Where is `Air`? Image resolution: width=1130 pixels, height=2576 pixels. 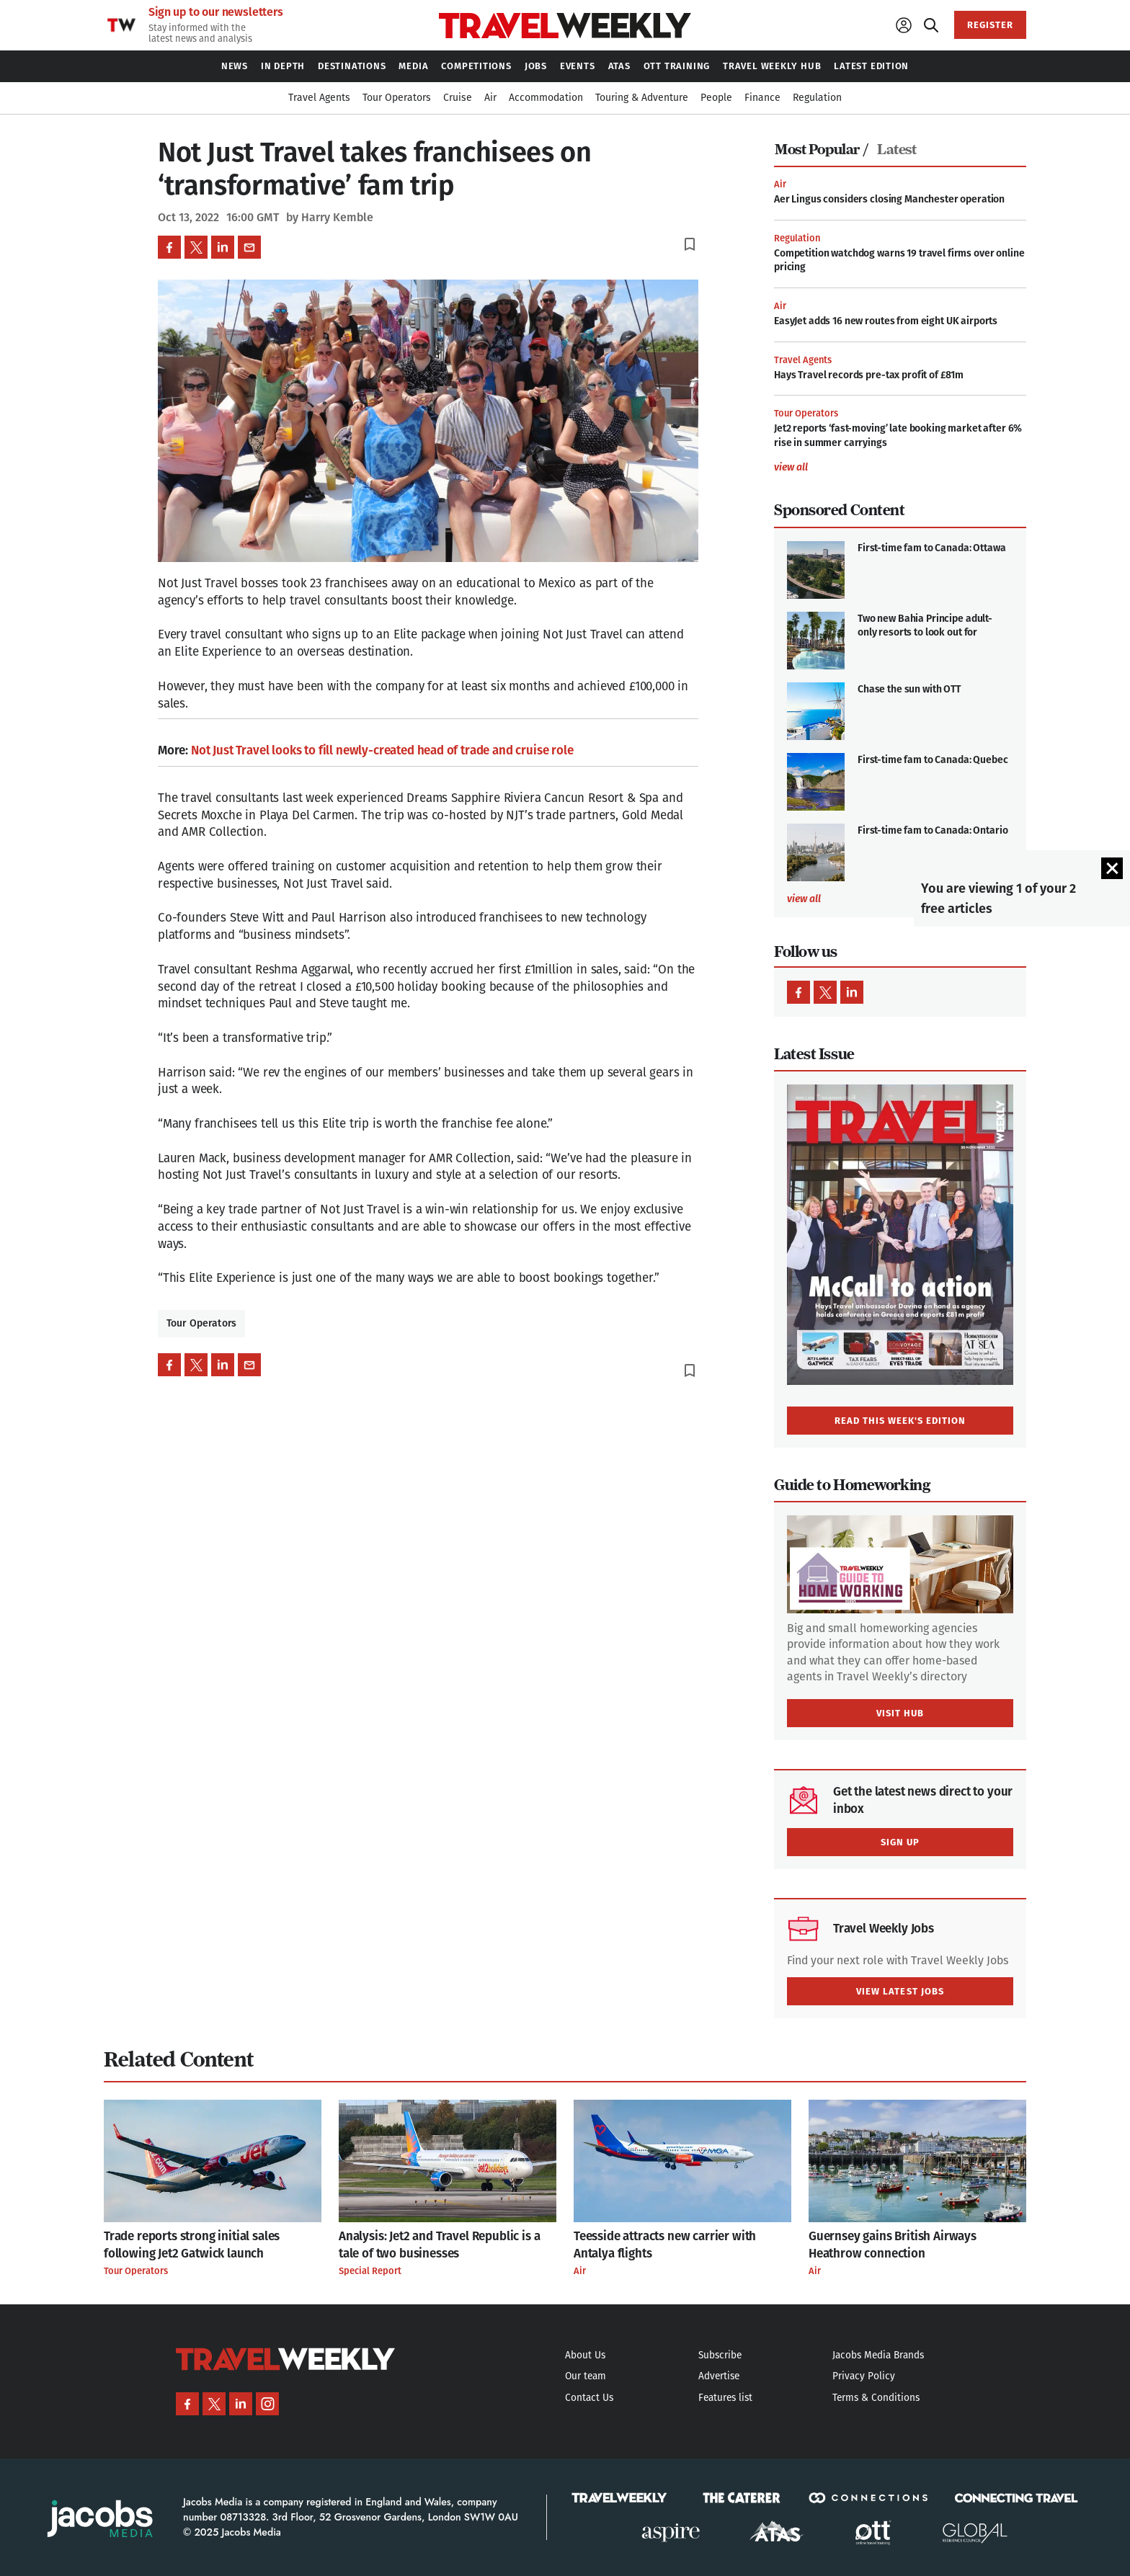 Air is located at coordinates (780, 184).